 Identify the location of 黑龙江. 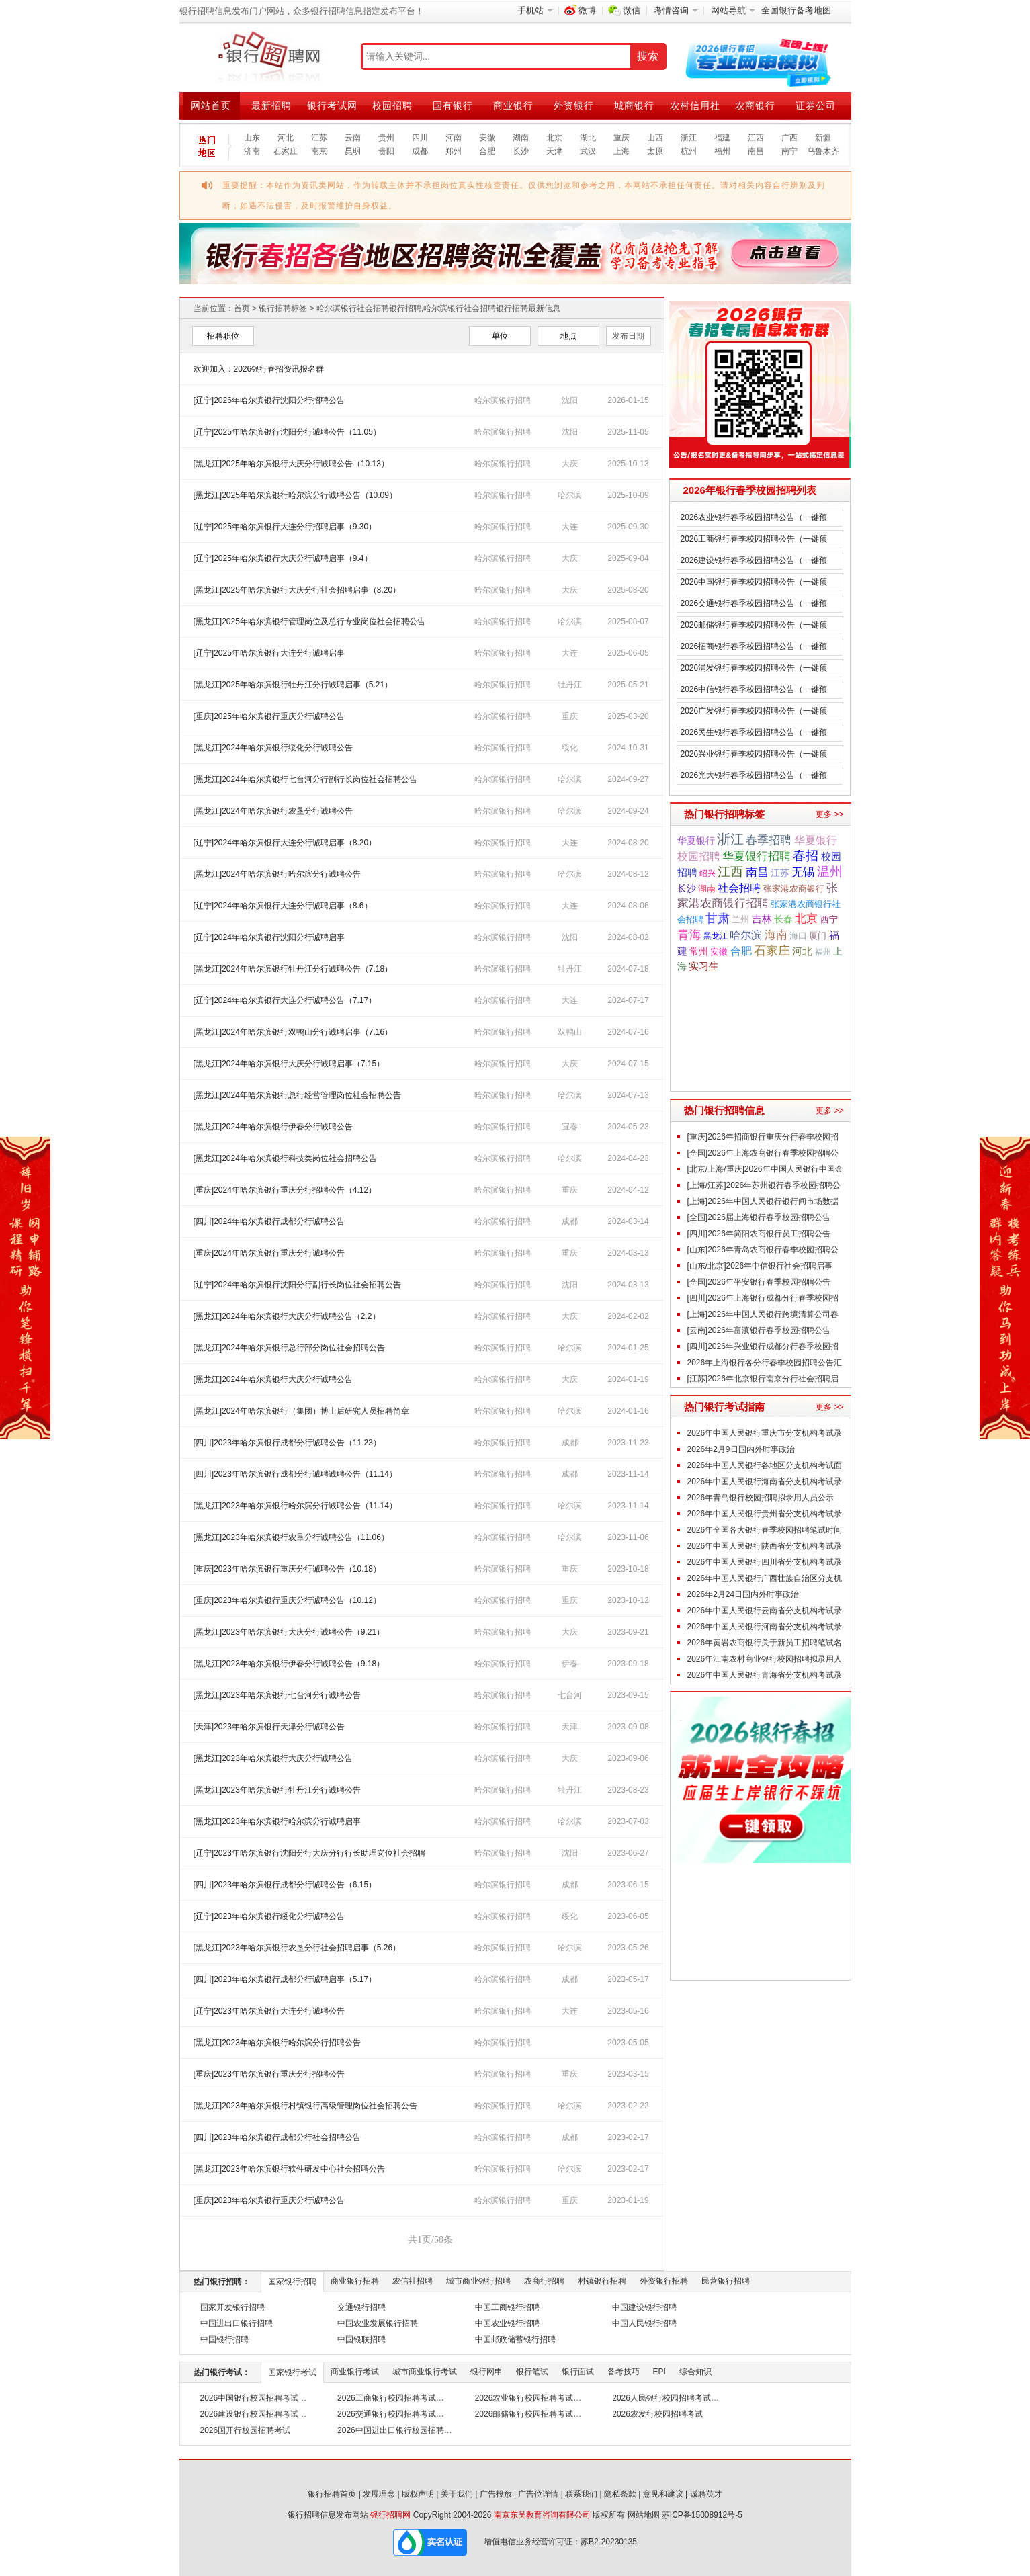
(715, 936).